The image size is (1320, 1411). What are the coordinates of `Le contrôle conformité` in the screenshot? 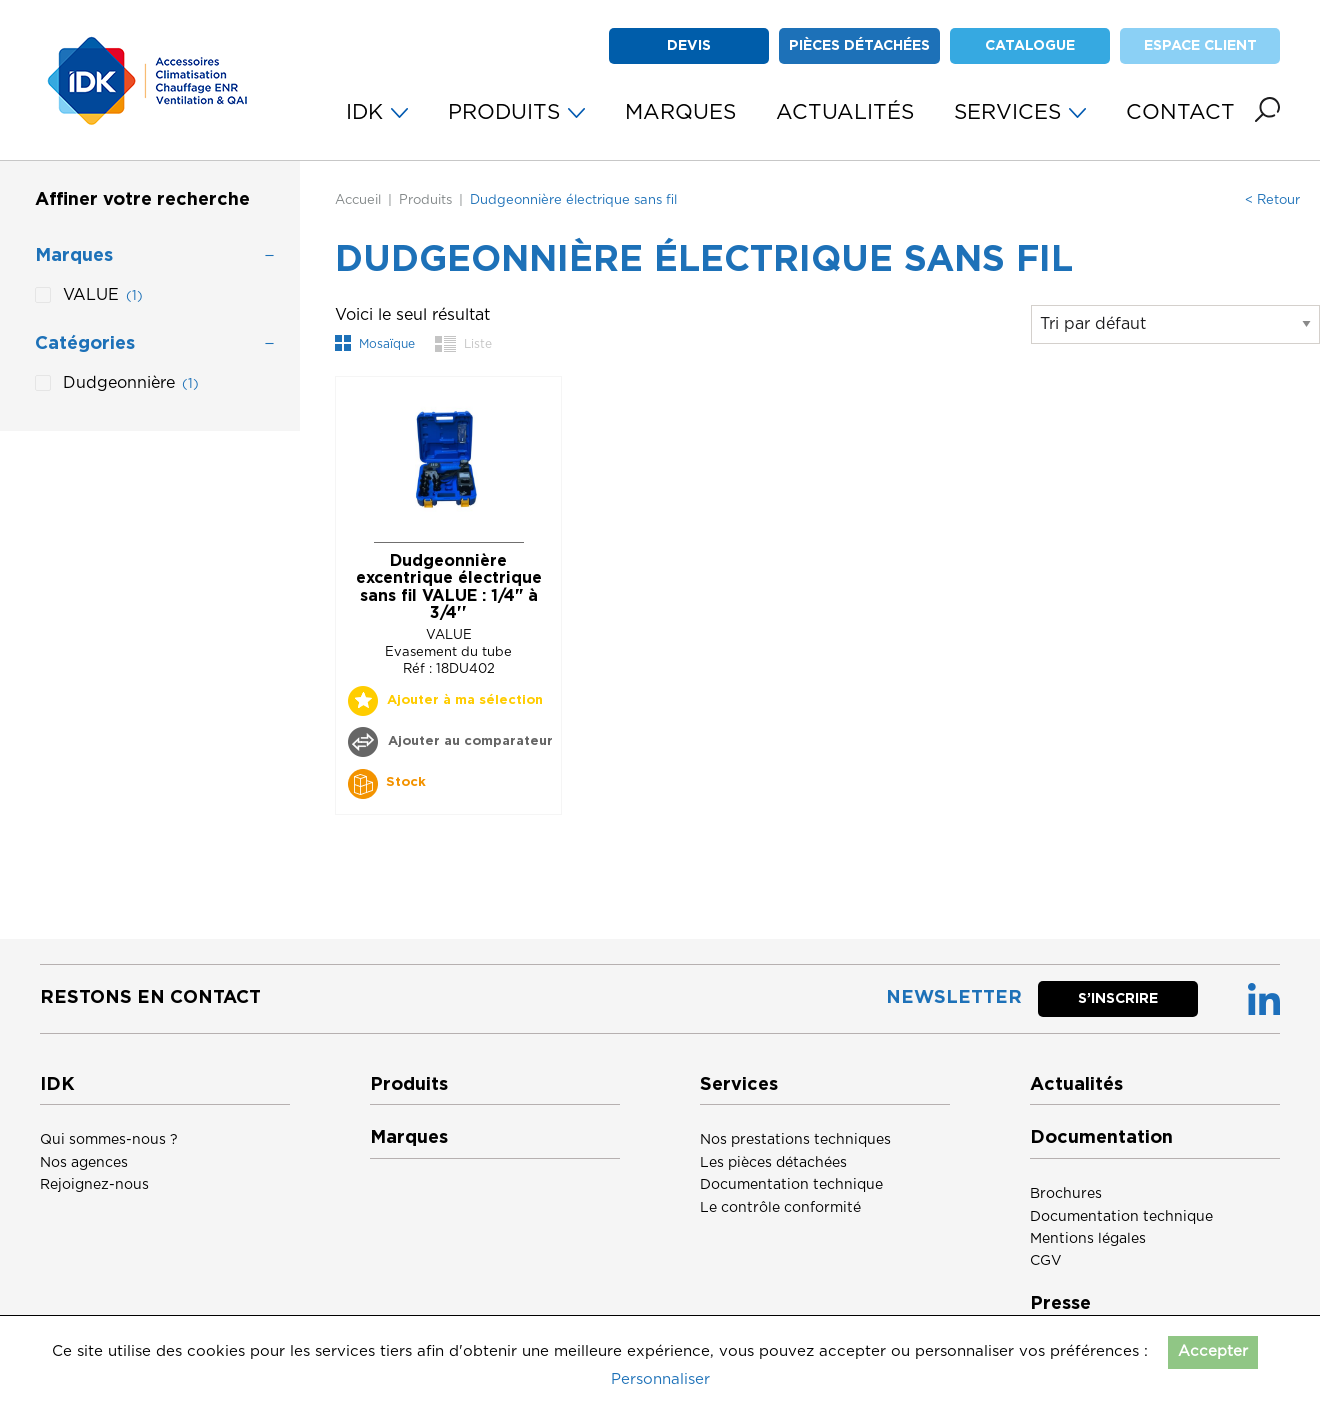 It's located at (780, 1208).